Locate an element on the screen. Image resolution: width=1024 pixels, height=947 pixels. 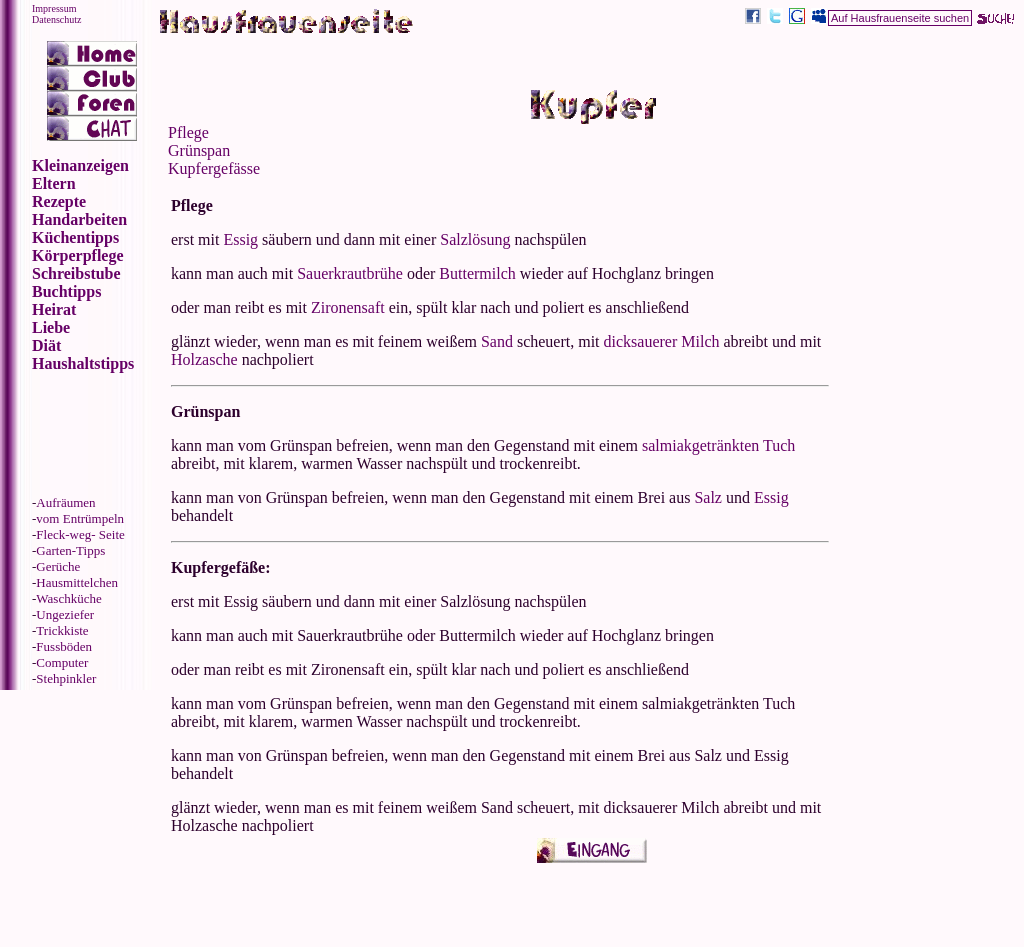
Garten-Tipps is located at coordinates (70, 550).